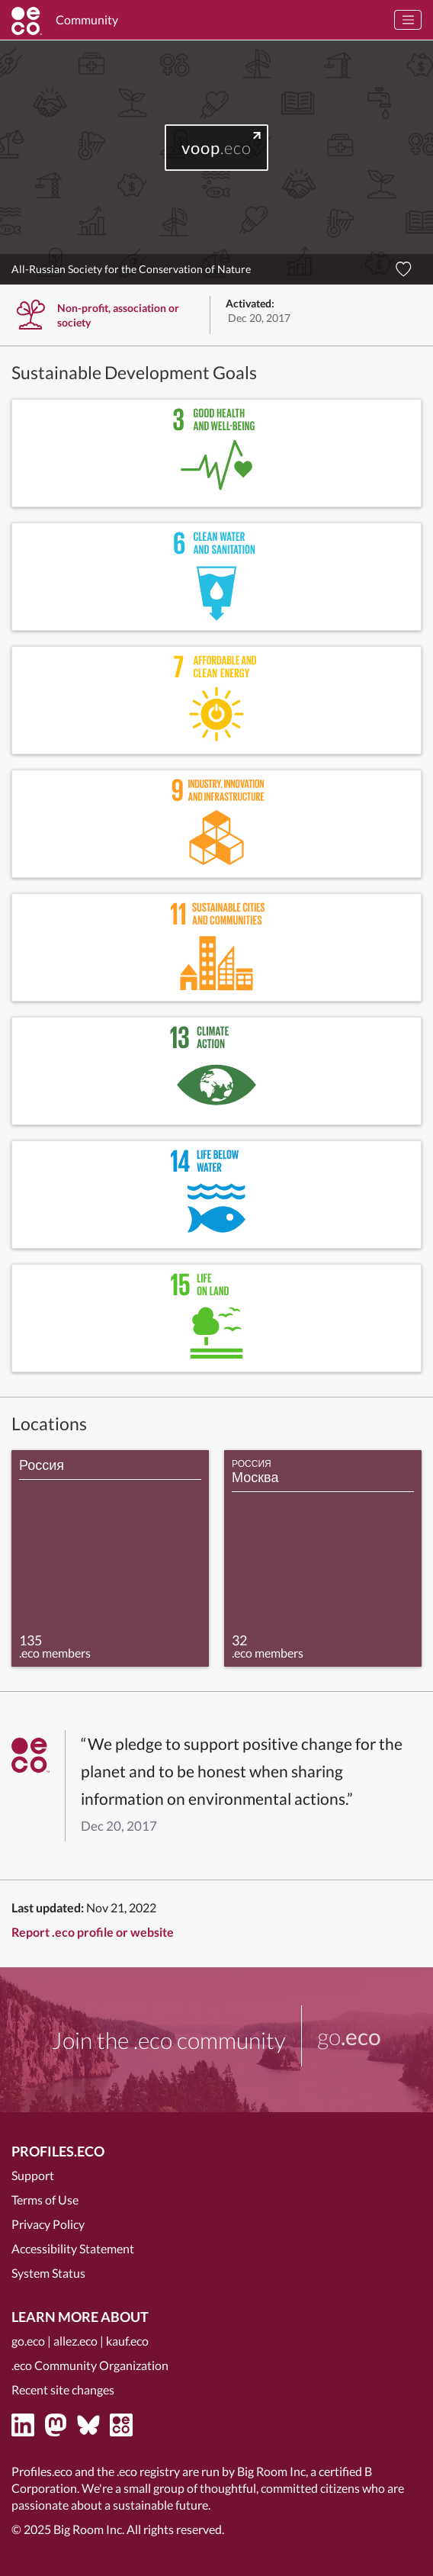 This screenshot has height=2576, width=433. I want to click on .eco Community Organization, so click(89, 2365).